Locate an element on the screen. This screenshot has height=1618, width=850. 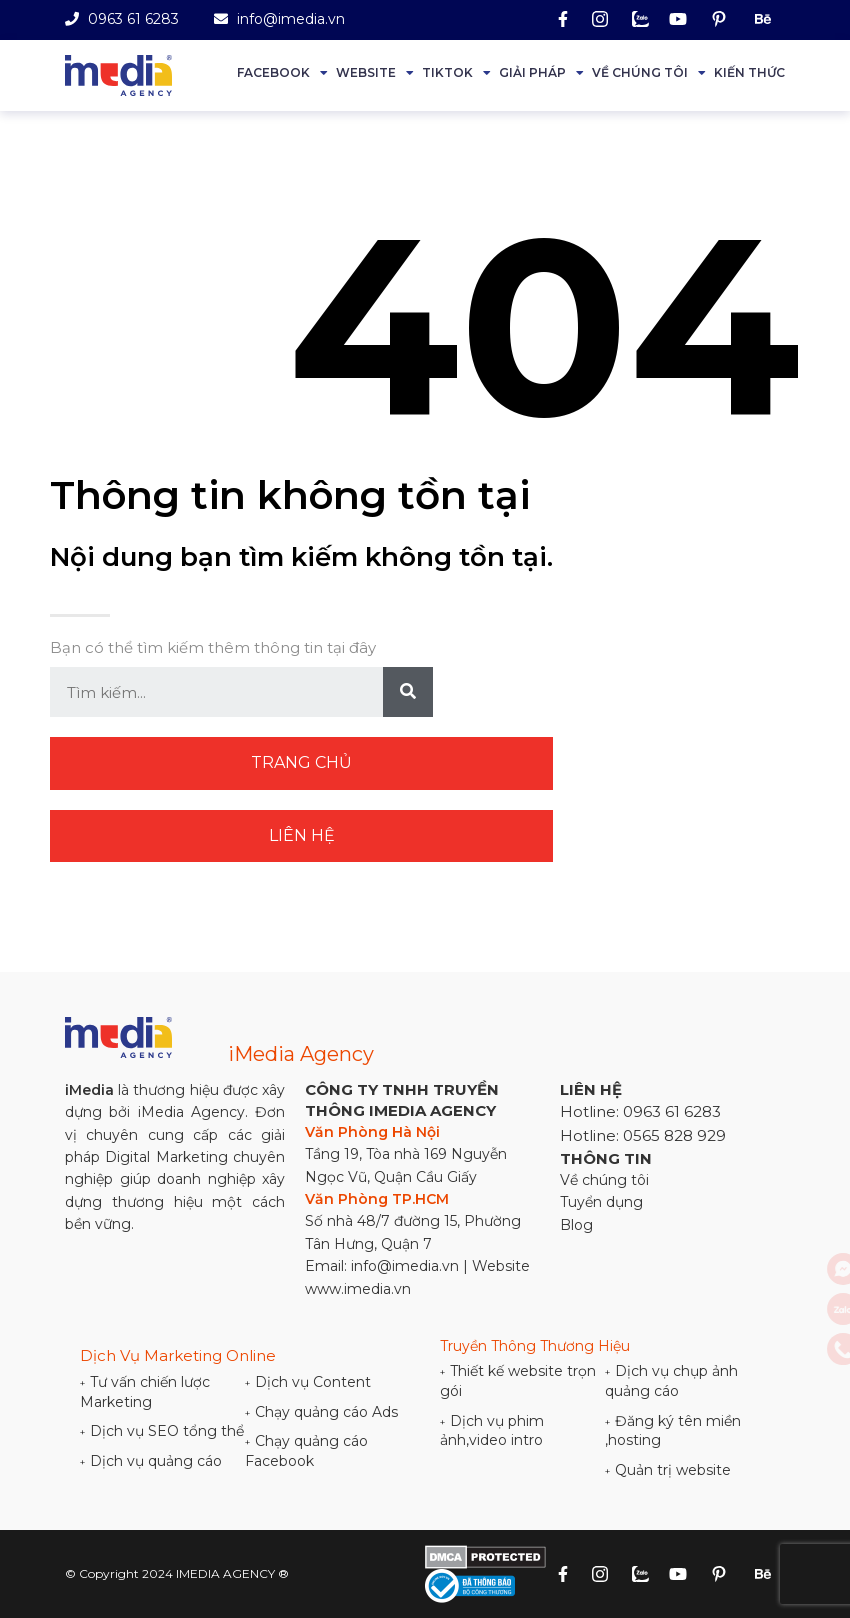
Blog is located at coordinates (576, 1225).